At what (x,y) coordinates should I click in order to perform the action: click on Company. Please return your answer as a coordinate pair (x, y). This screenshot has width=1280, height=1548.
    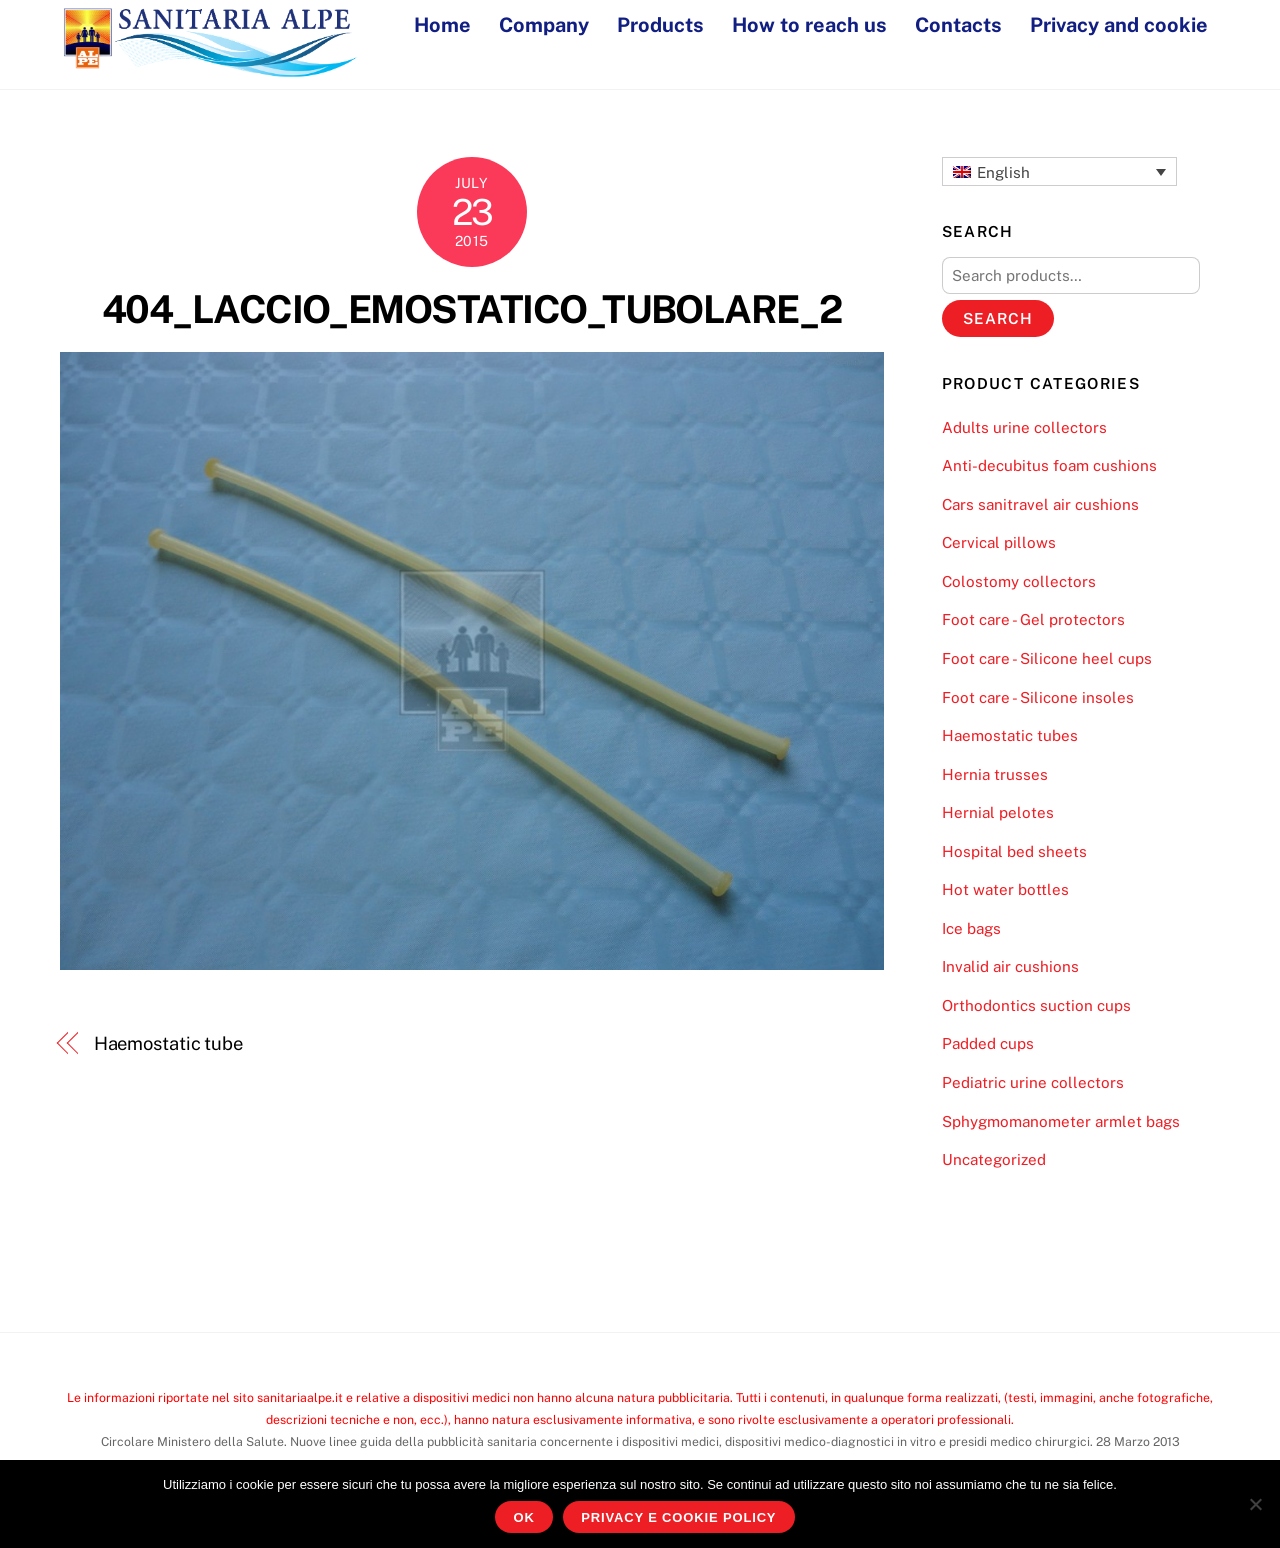
    Looking at the image, I should click on (544, 25).